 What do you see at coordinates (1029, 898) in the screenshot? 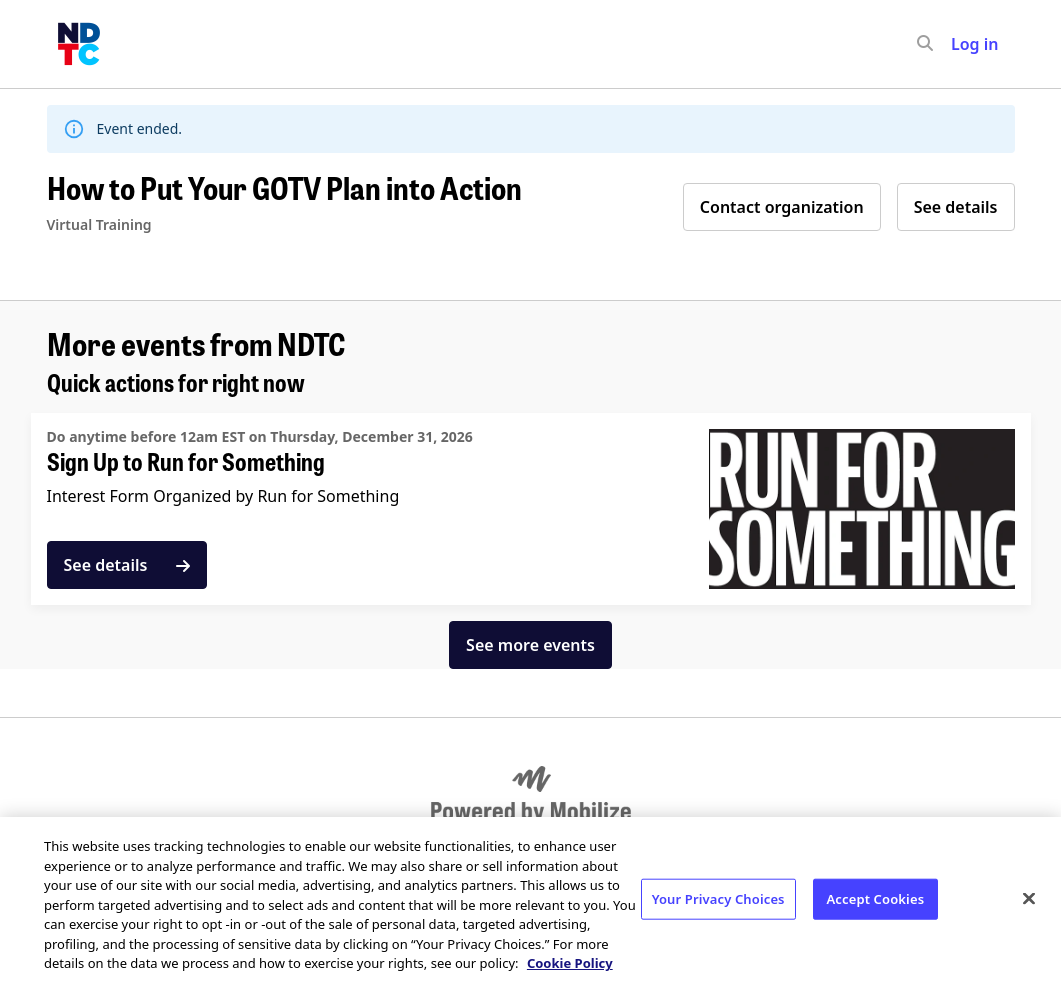
I see `[Close]` at bounding box center [1029, 898].